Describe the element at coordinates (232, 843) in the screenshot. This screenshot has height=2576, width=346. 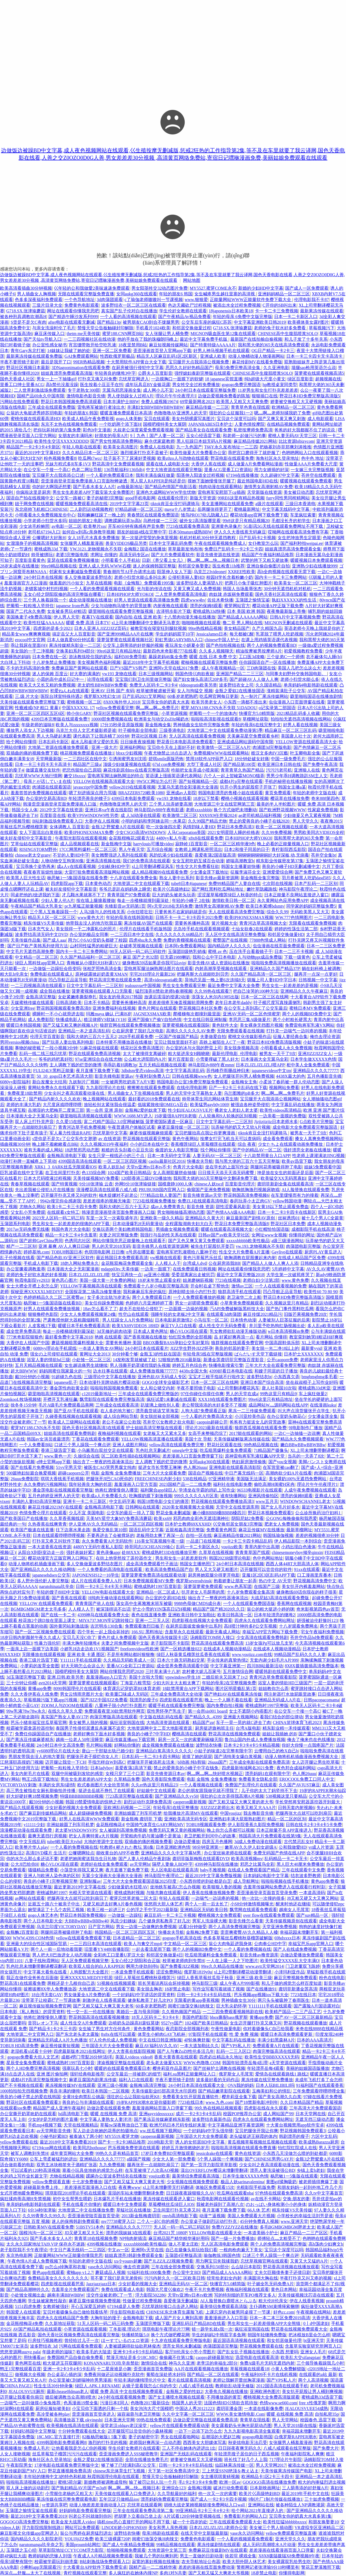
I see `一区二区三区精华液9色` at that location.